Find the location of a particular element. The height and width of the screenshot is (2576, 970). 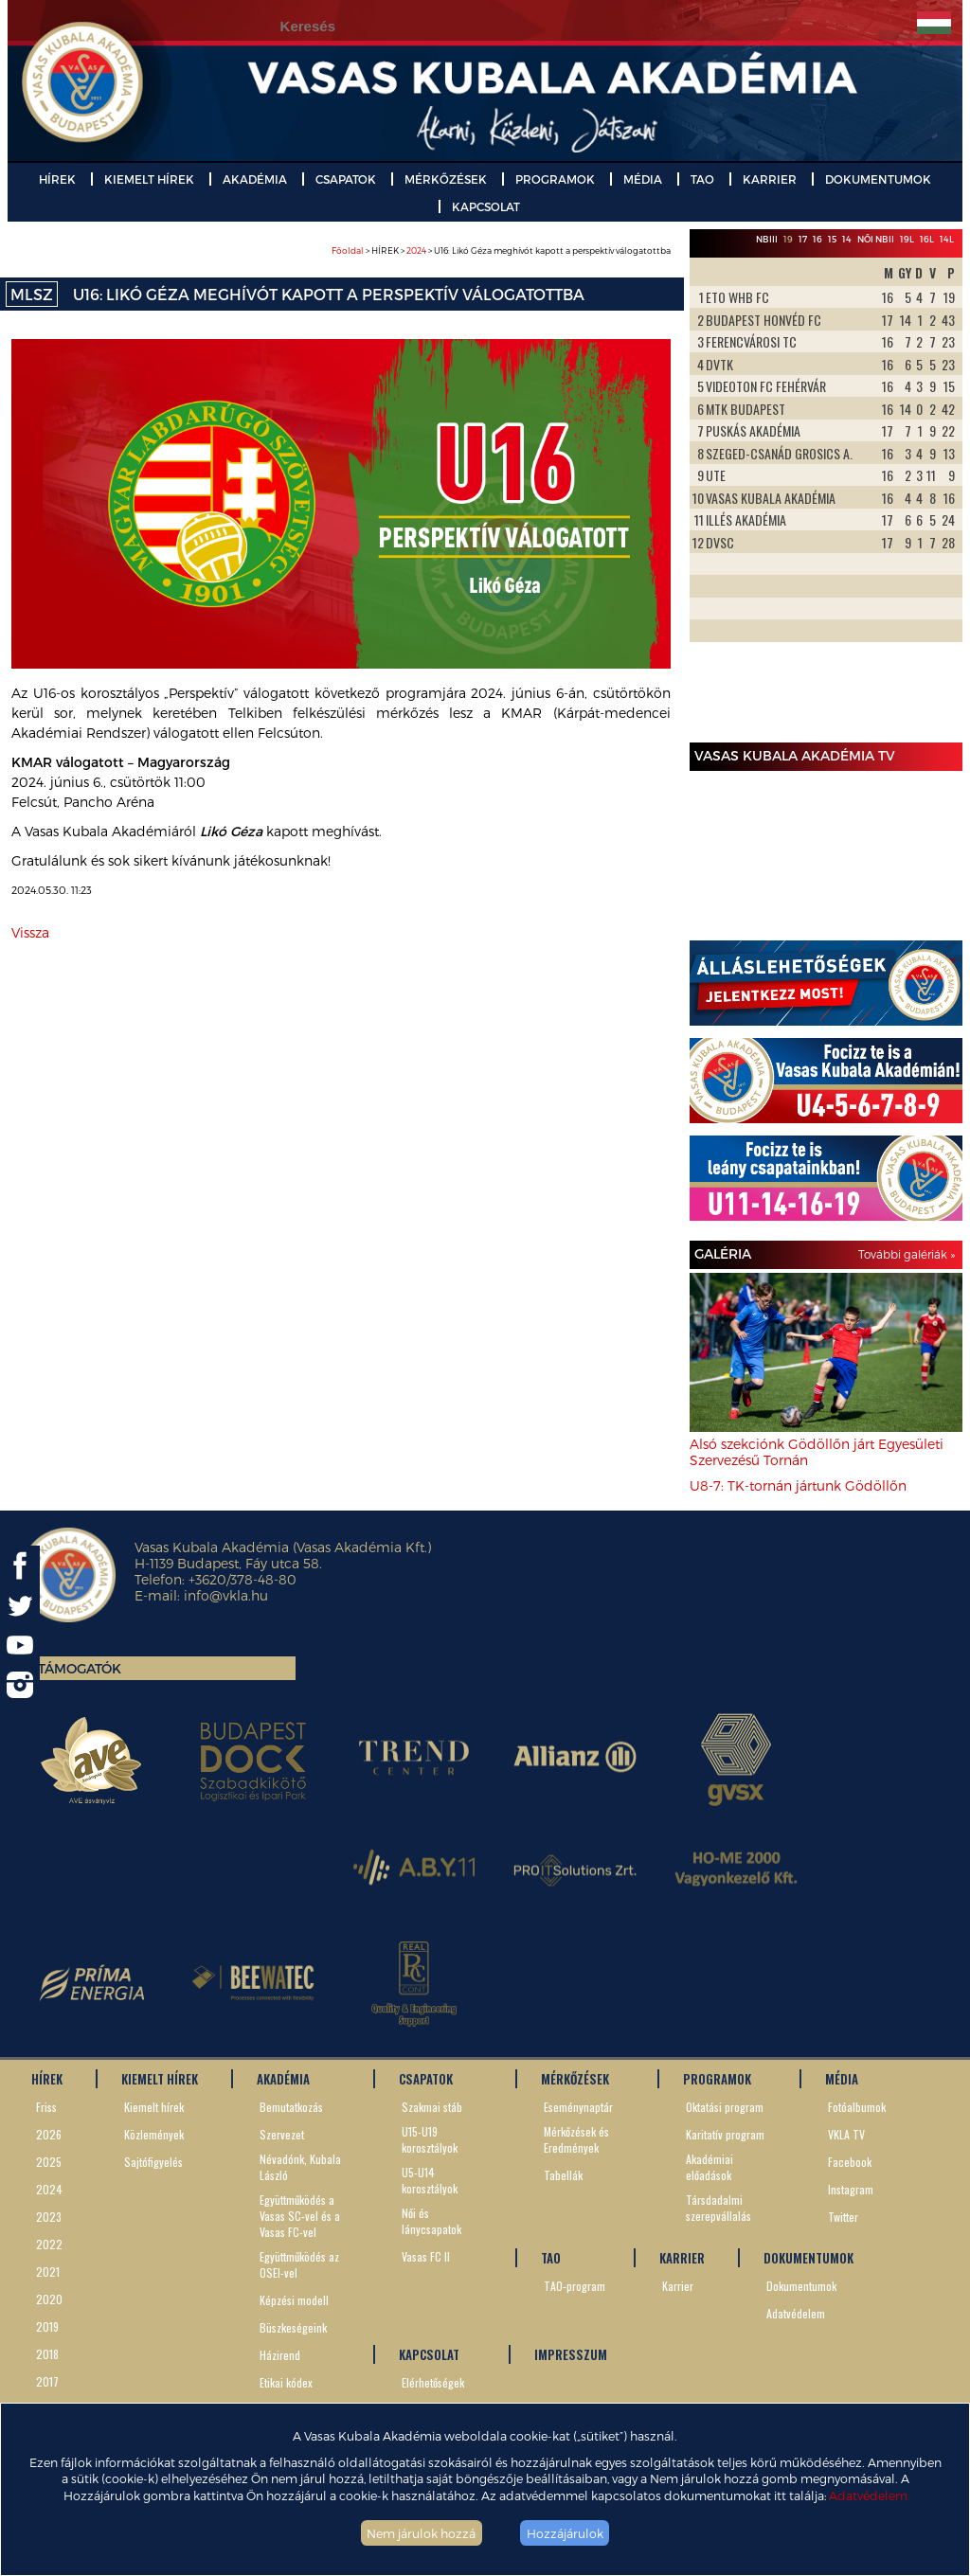

14L is located at coordinates (947, 239).